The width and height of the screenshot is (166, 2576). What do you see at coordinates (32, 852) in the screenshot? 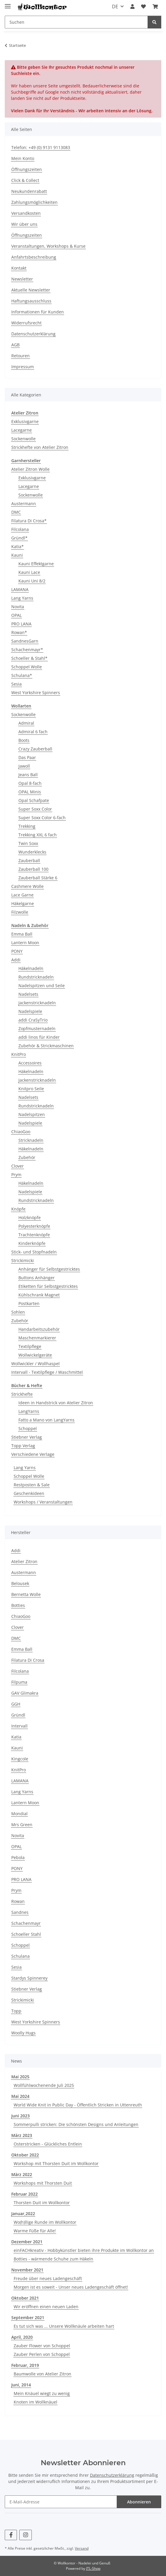
I see `Wunderklecks` at bounding box center [32, 852].